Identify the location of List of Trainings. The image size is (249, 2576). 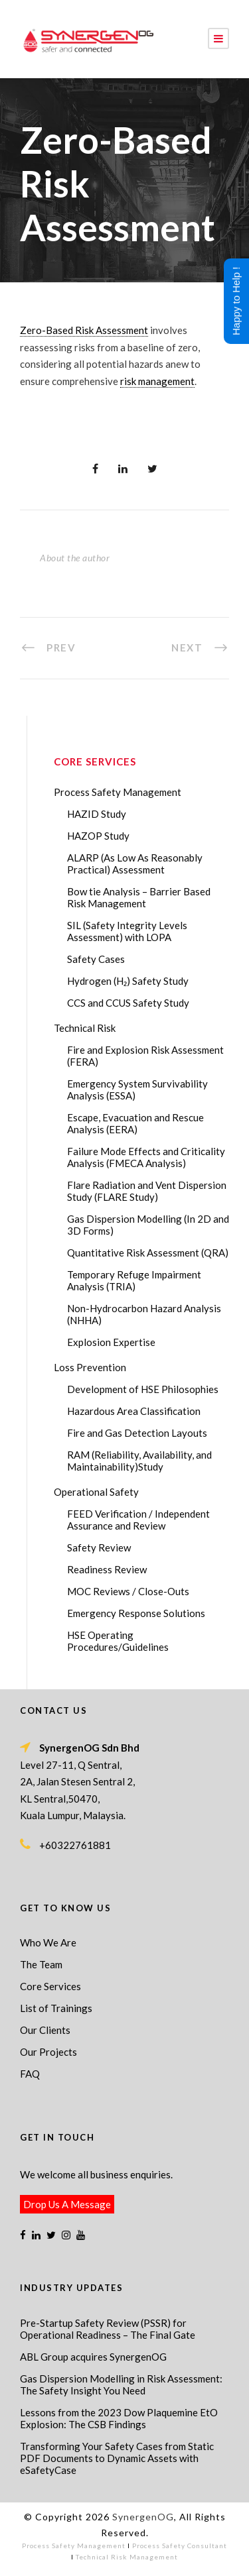
(56, 2008).